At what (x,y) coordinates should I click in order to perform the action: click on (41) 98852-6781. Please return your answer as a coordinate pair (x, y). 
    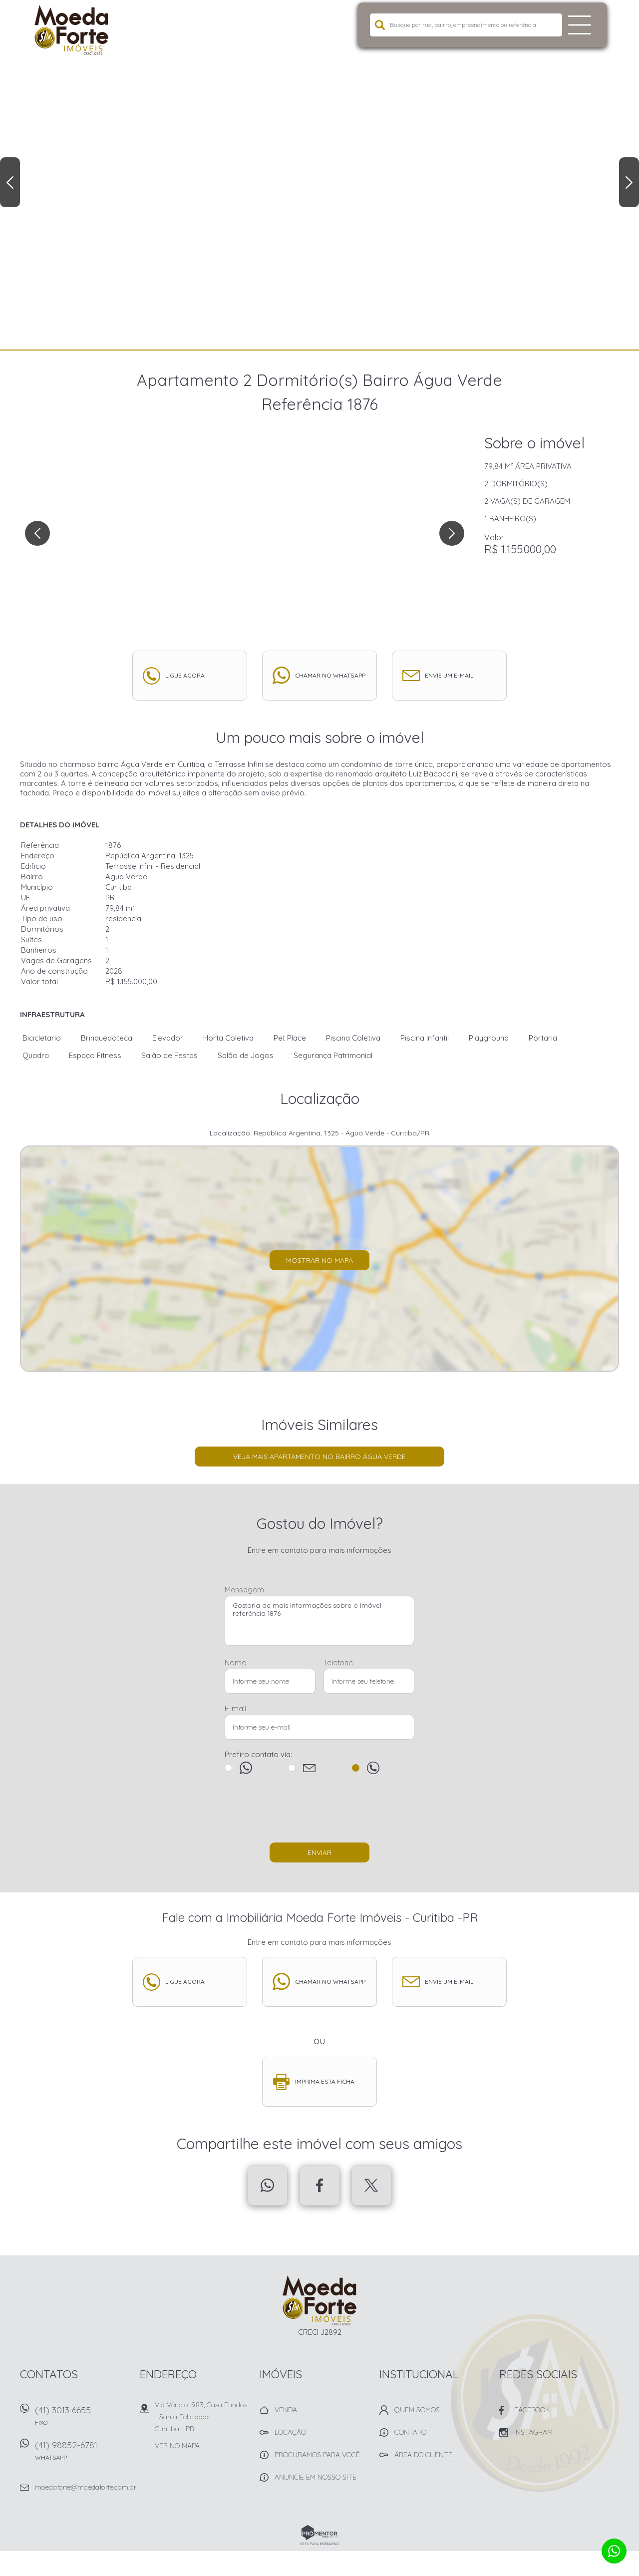
    Looking at the image, I should click on (82, 2454).